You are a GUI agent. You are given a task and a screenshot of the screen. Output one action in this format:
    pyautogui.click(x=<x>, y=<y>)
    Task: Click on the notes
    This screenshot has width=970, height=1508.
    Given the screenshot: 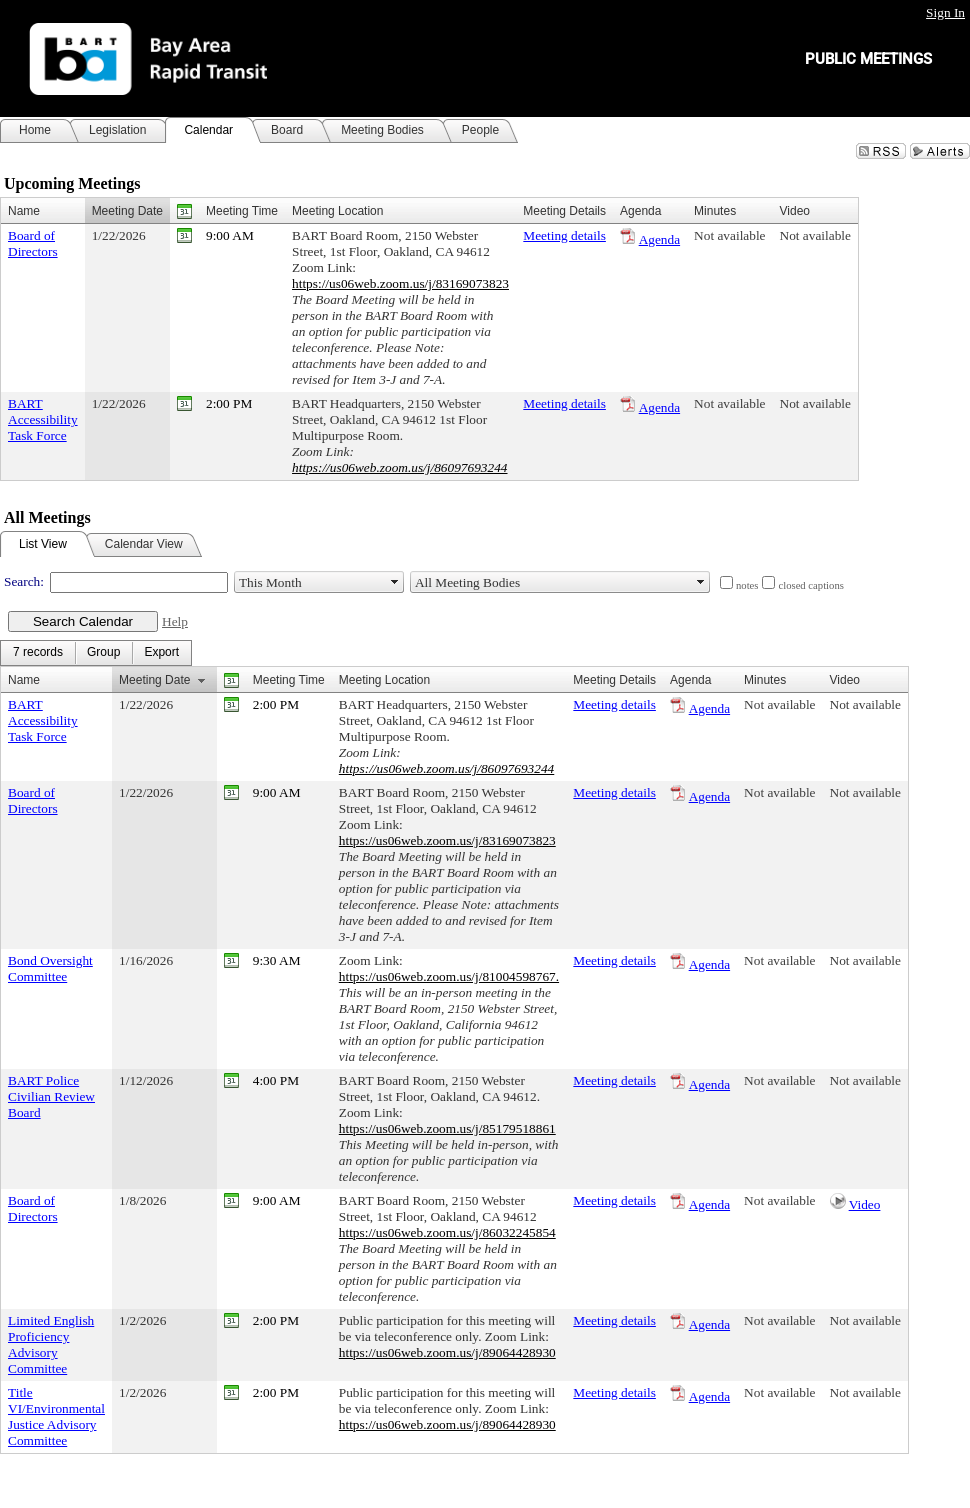 What is the action you would take?
    pyautogui.click(x=747, y=585)
    